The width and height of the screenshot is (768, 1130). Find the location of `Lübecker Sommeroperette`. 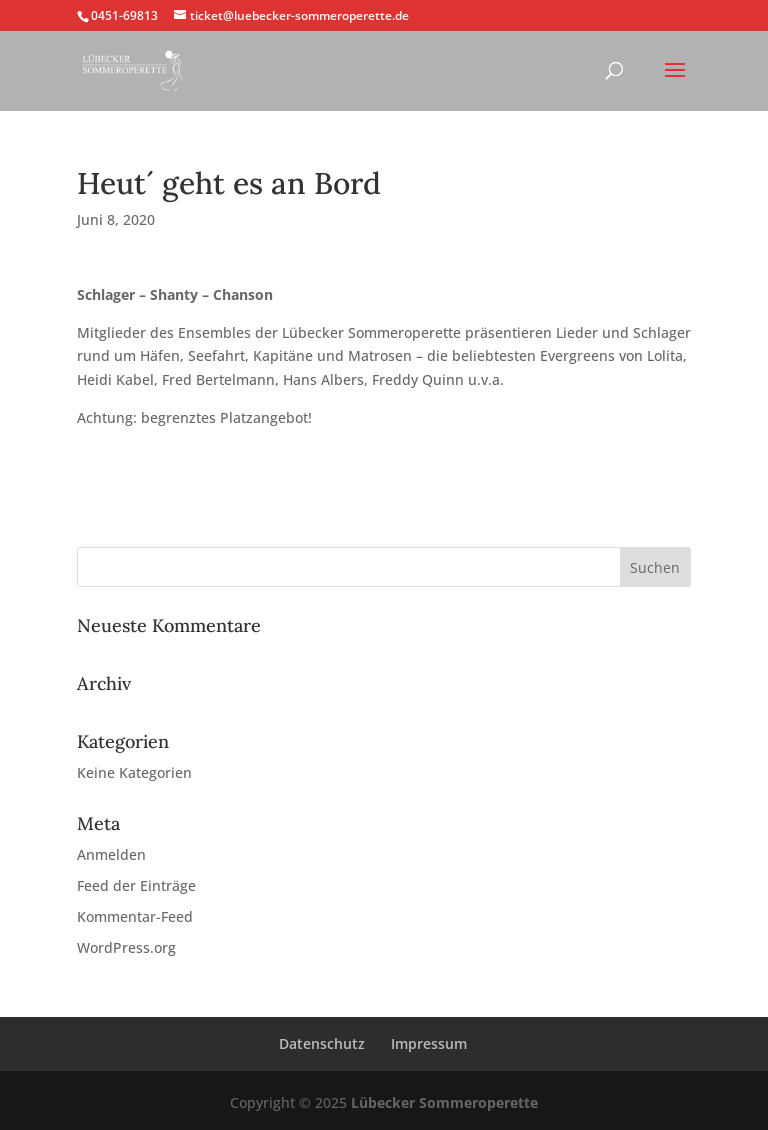

Lübecker Sommeroperette is located at coordinates (444, 1102).